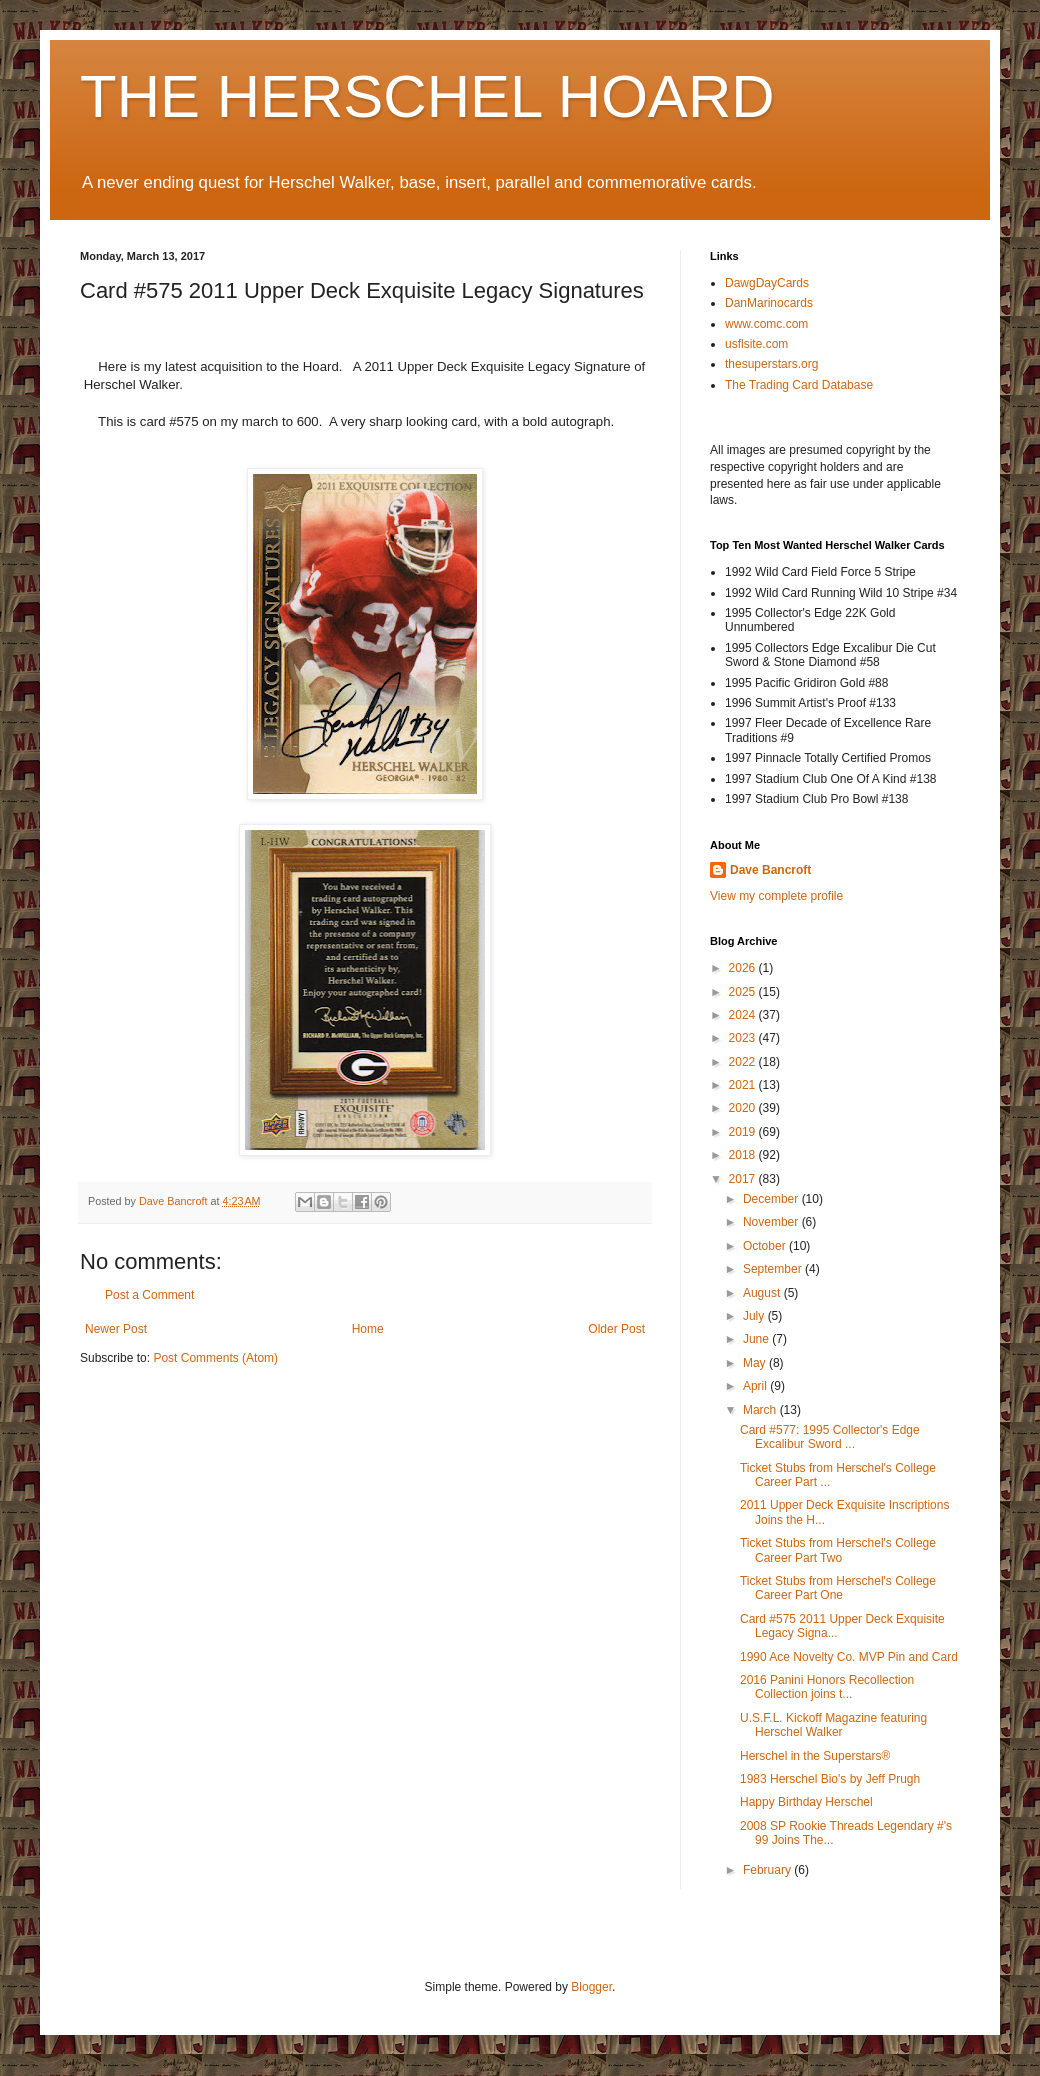 This screenshot has height=2076, width=1040. I want to click on Dave Bancroft, so click(770, 870).